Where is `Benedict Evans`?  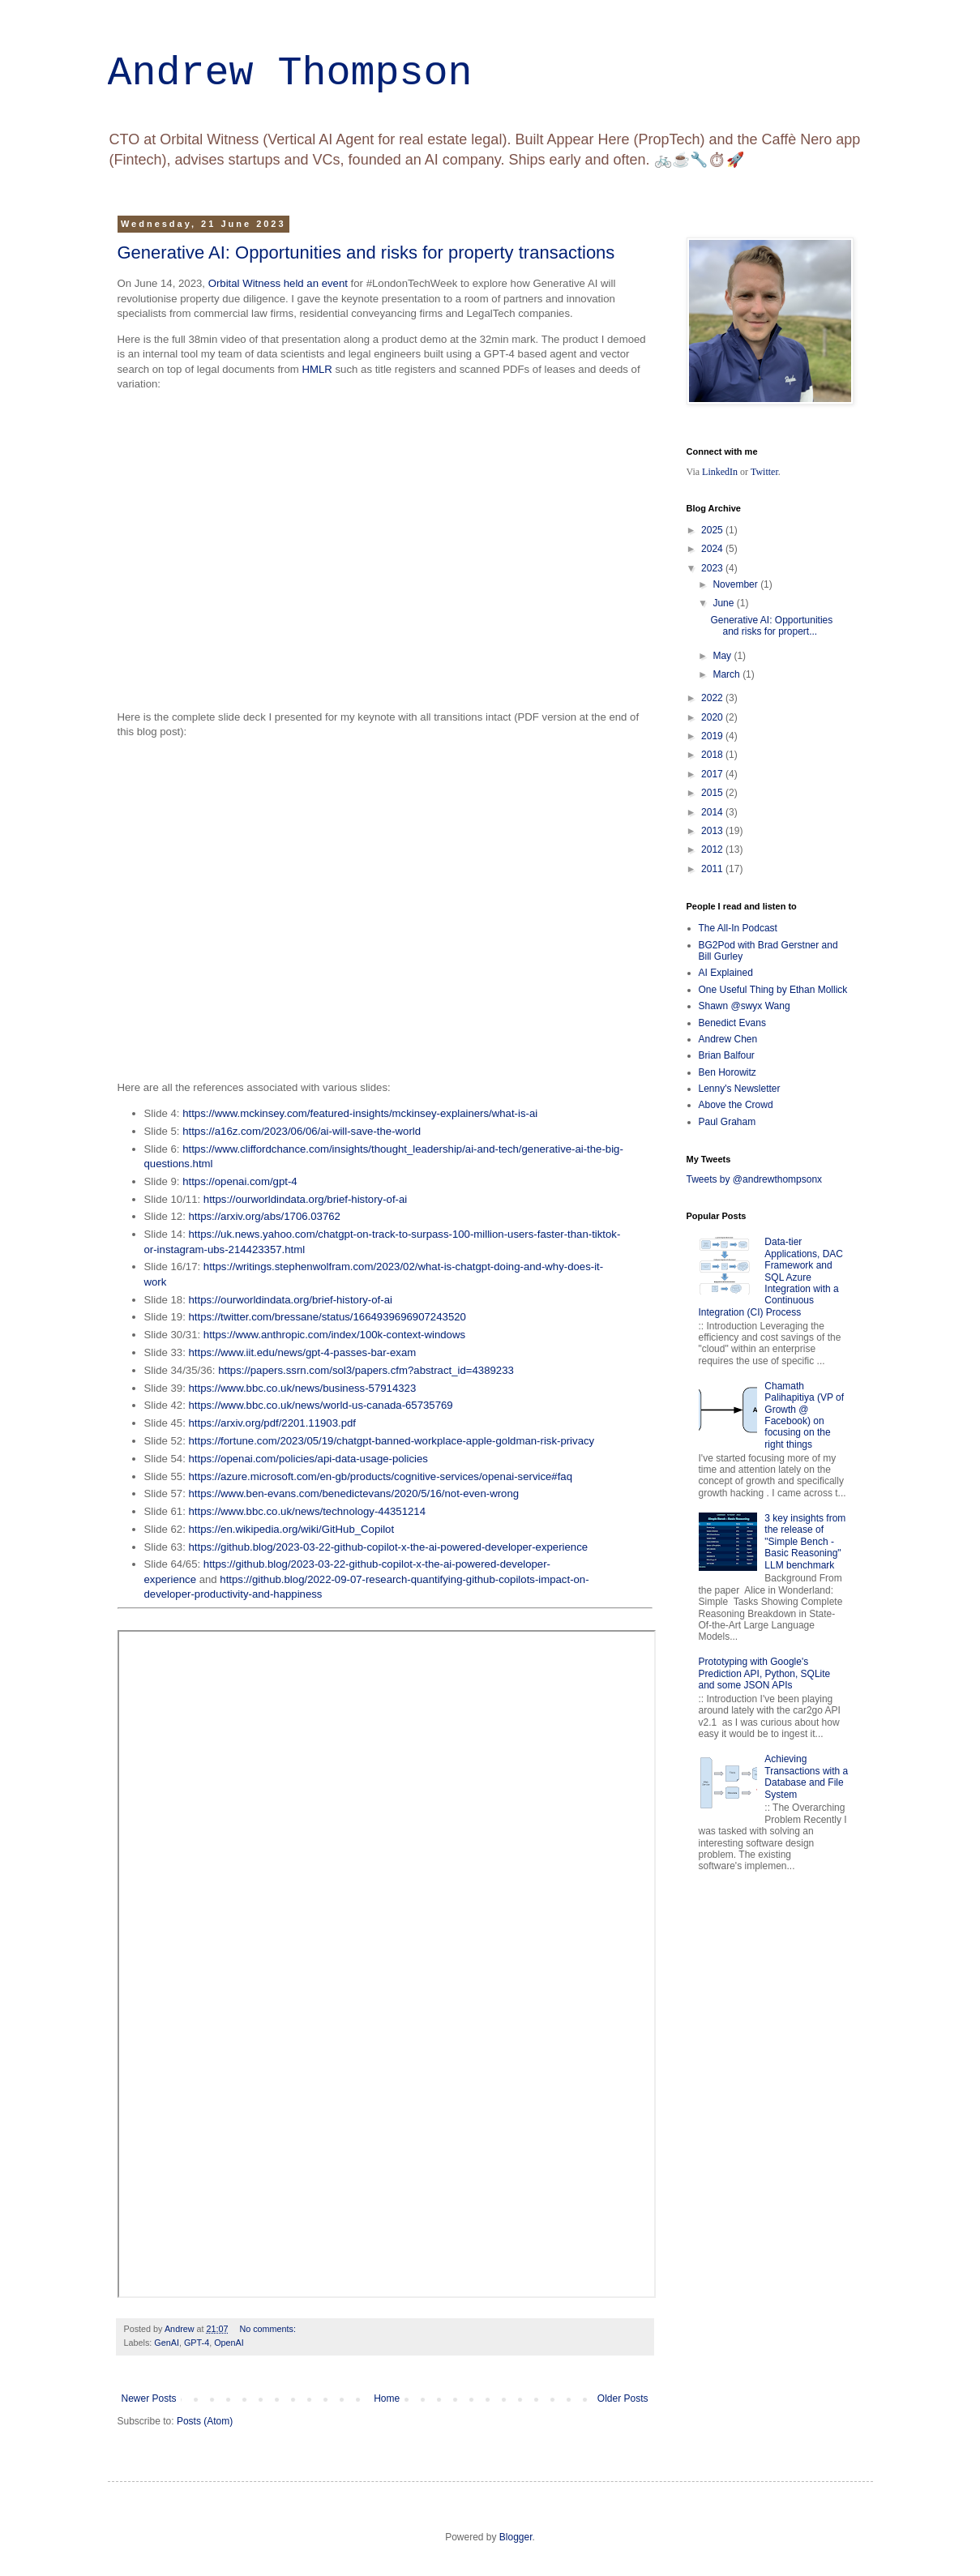 Benedict Evans is located at coordinates (732, 1023).